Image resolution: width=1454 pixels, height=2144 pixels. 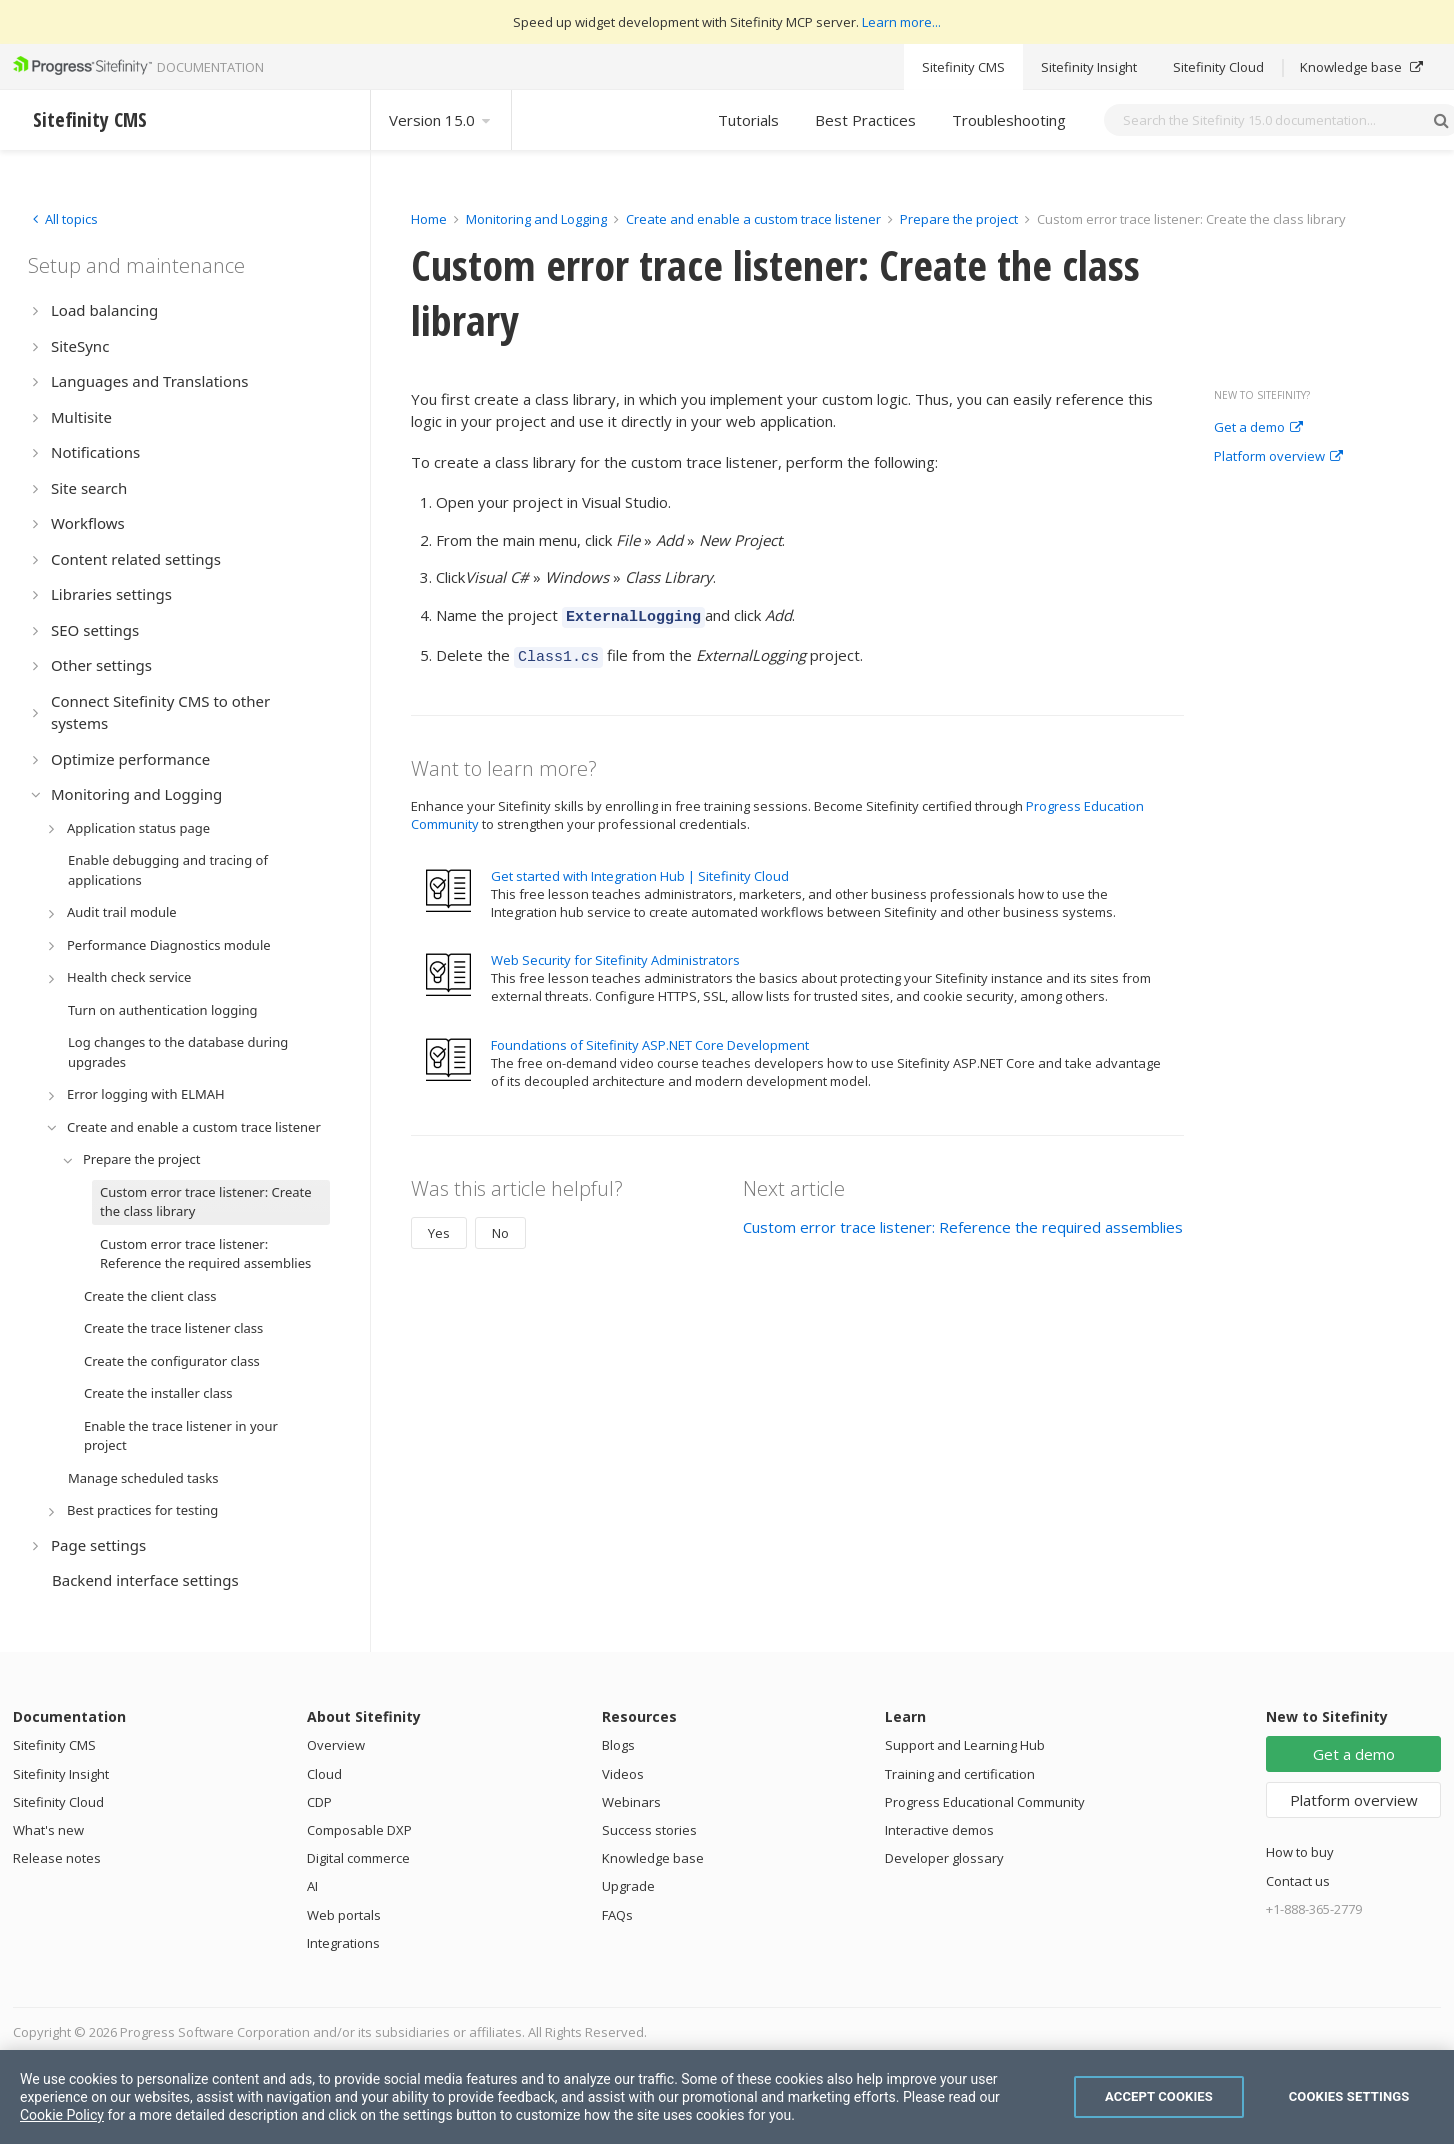 What do you see at coordinates (1361, 67) in the screenshot?
I see `Knowledge base` at bounding box center [1361, 67].